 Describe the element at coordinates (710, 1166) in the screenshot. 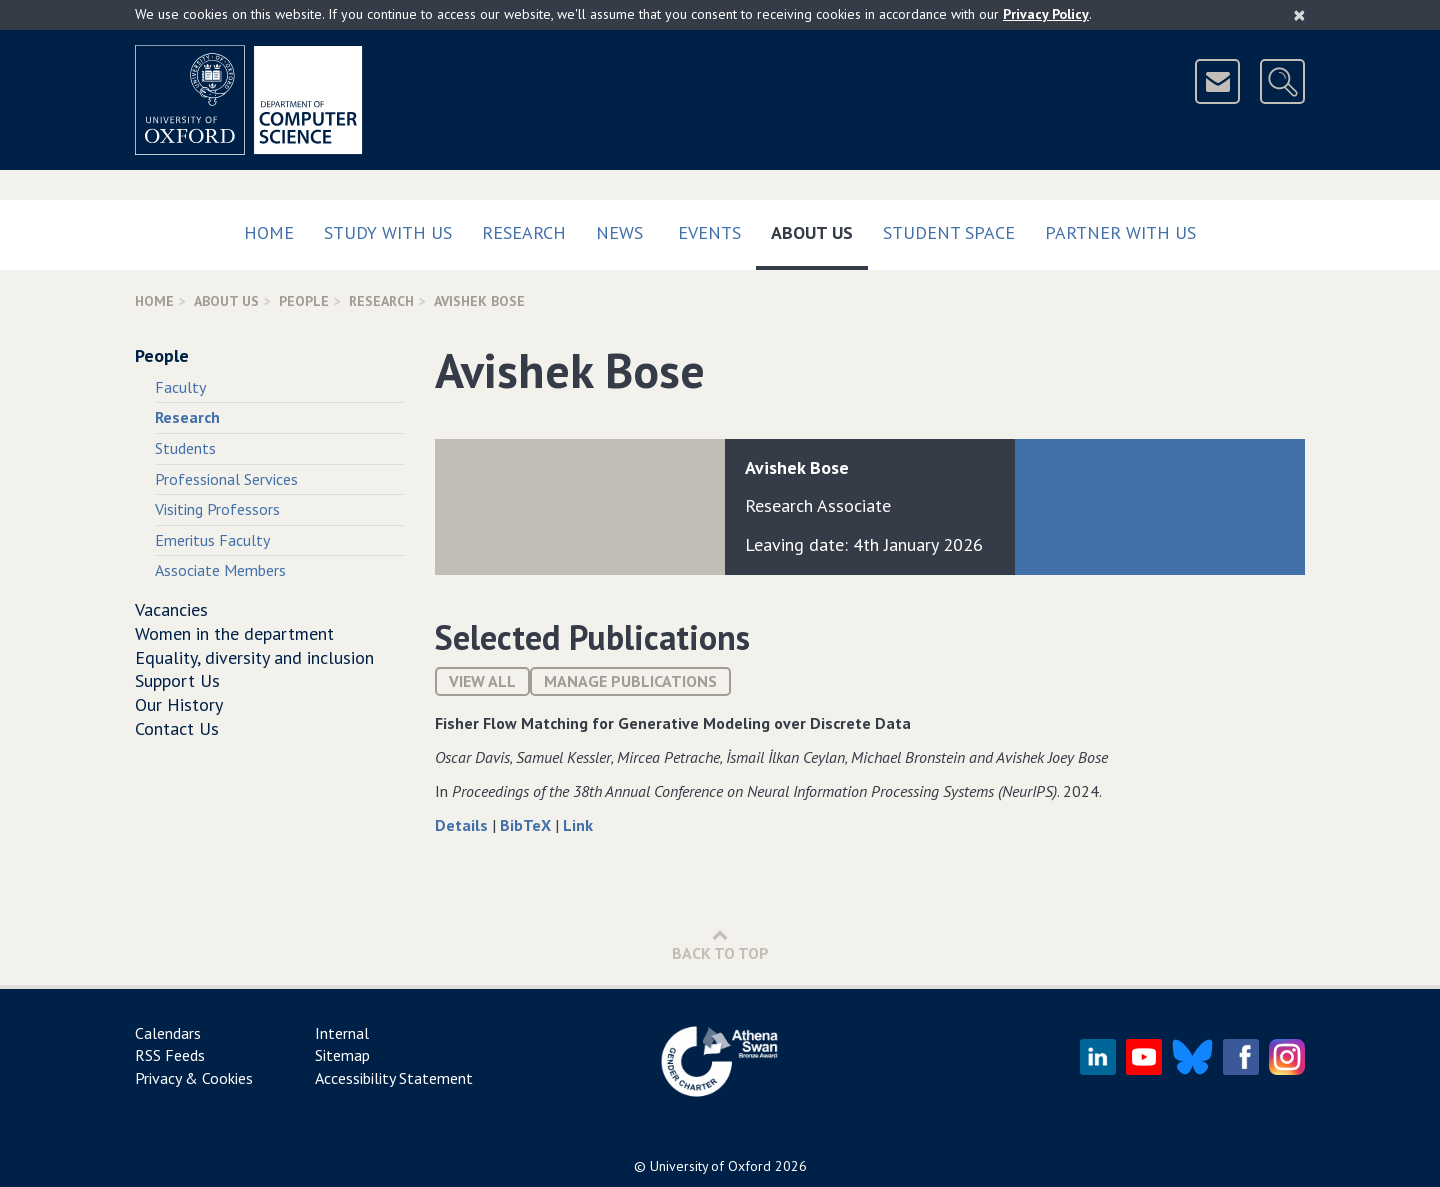

I see `University of Oxford` at that location.